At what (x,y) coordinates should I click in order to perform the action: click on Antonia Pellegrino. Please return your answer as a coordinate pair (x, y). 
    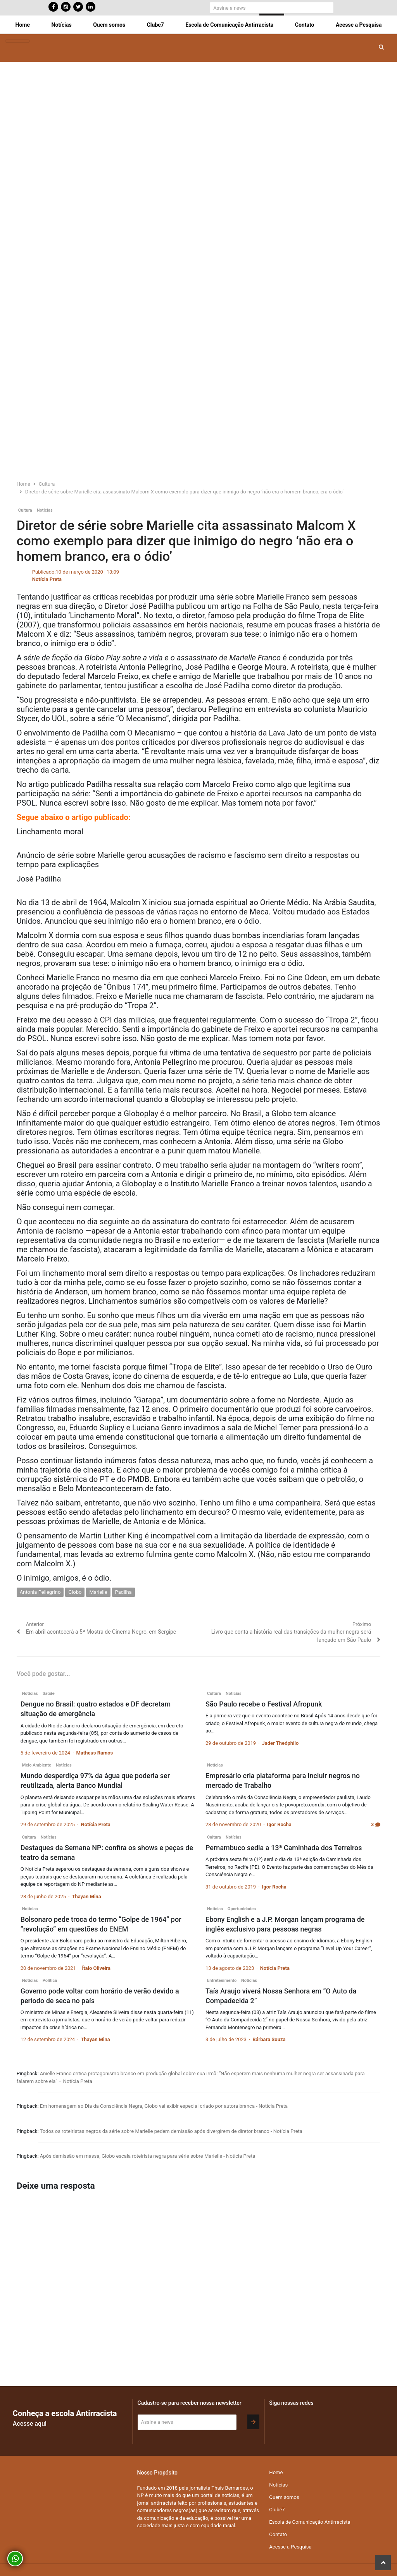
    Looking at the image, I should click on (40, 1592).